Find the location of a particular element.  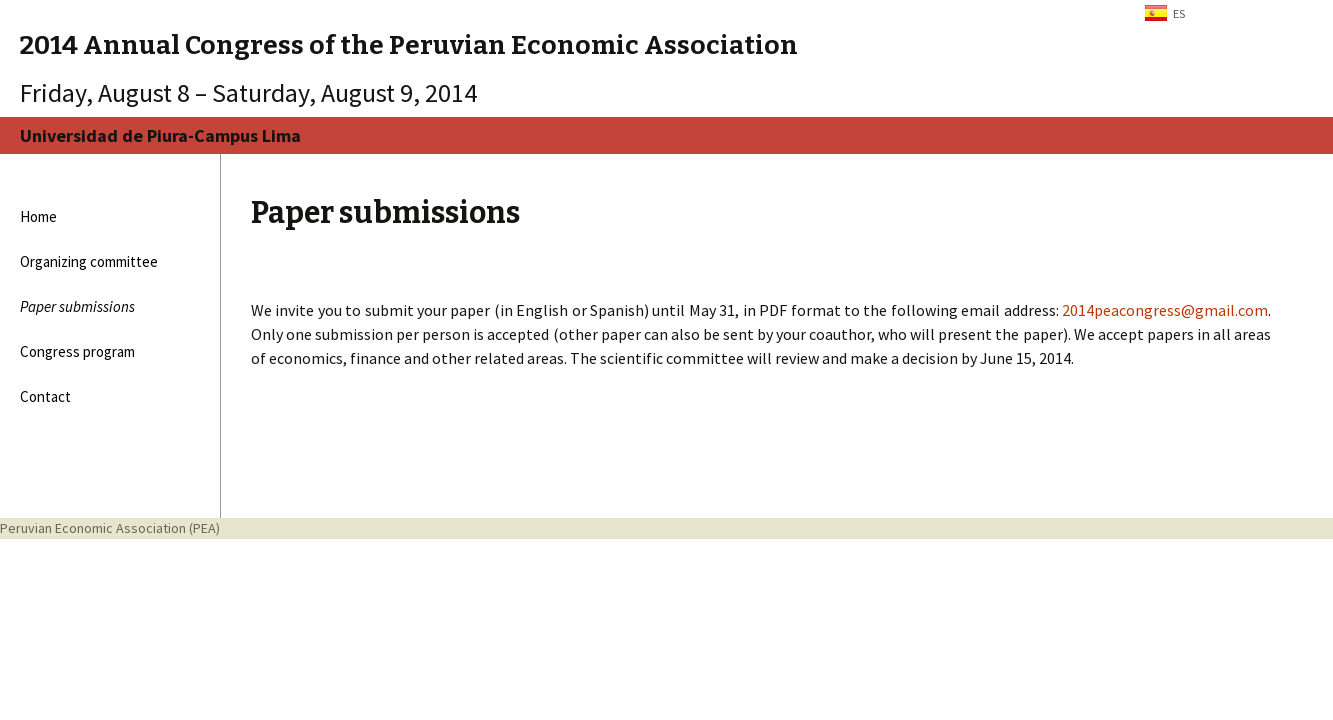

Organizing committee is located at coordinates (89, 261).